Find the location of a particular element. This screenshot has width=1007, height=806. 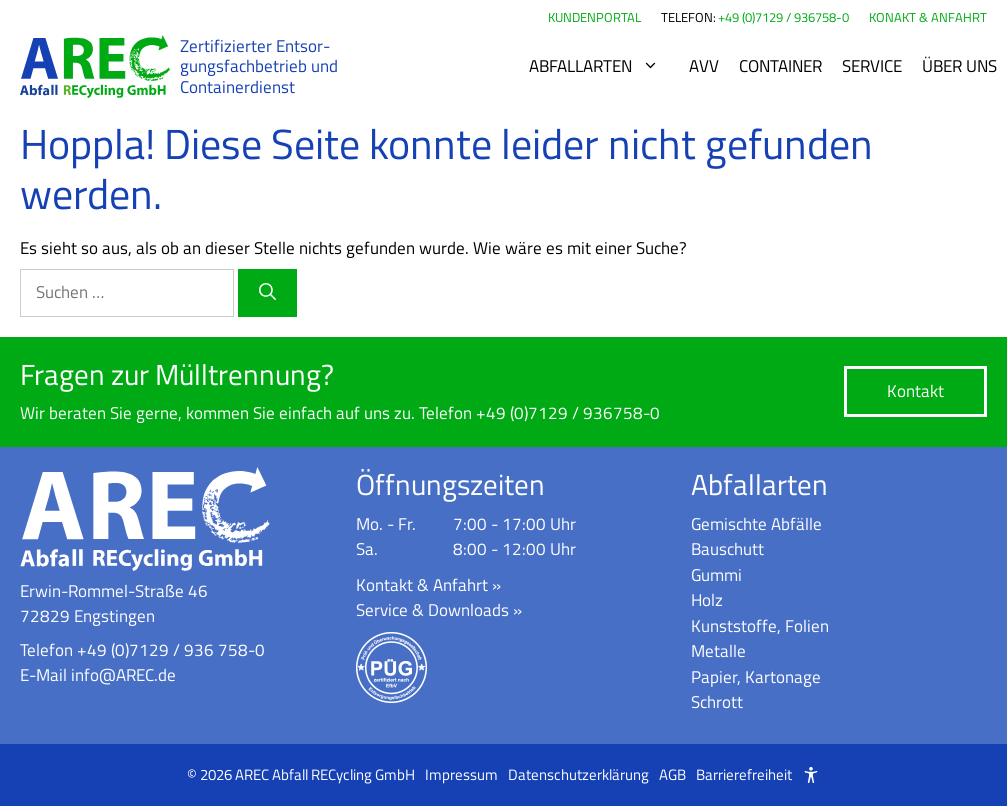

Zer­ti­fi­zier­ter Ent­sor­gungs­fach­be­trieb und Con­tai­ner­dienst is located at coordinates (259, 66).